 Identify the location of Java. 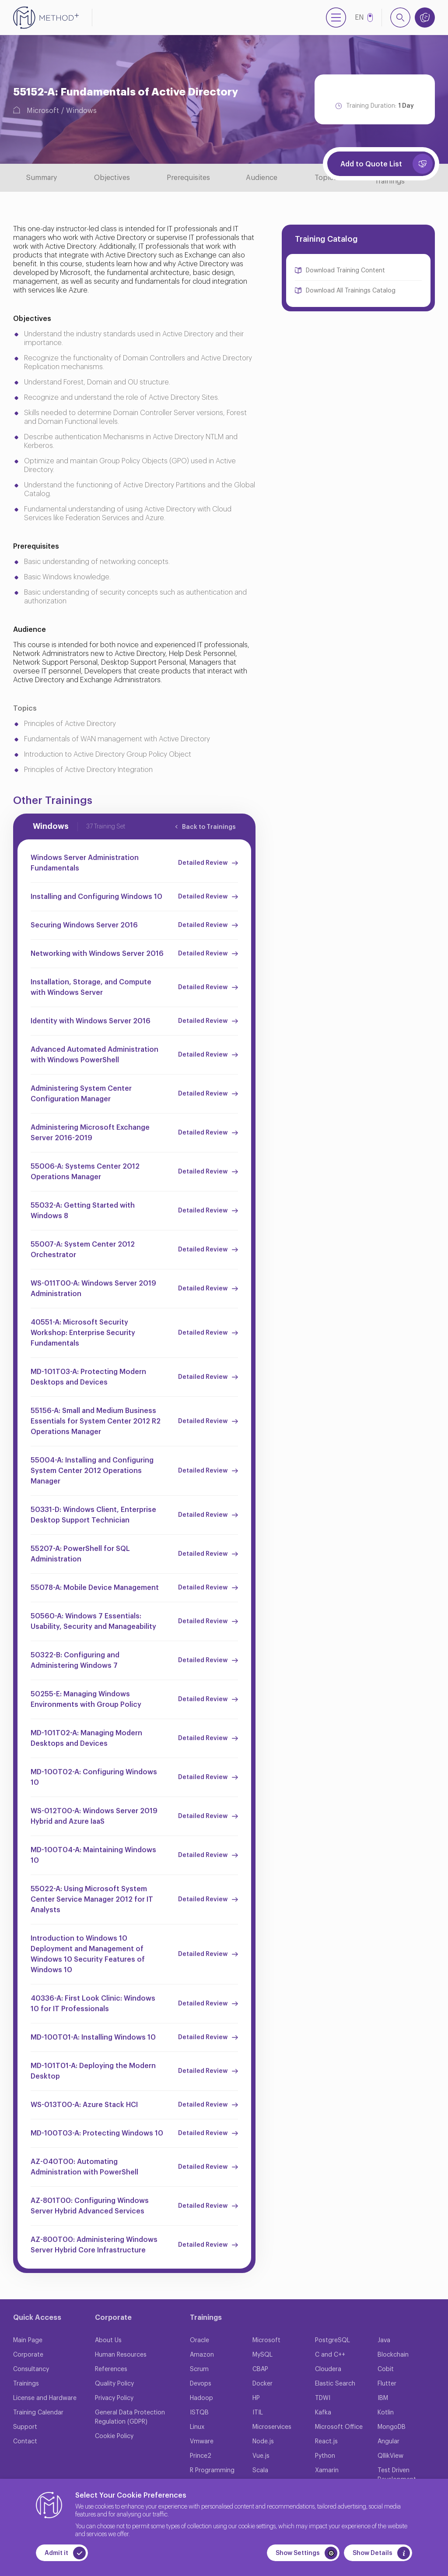
(384, 2340).